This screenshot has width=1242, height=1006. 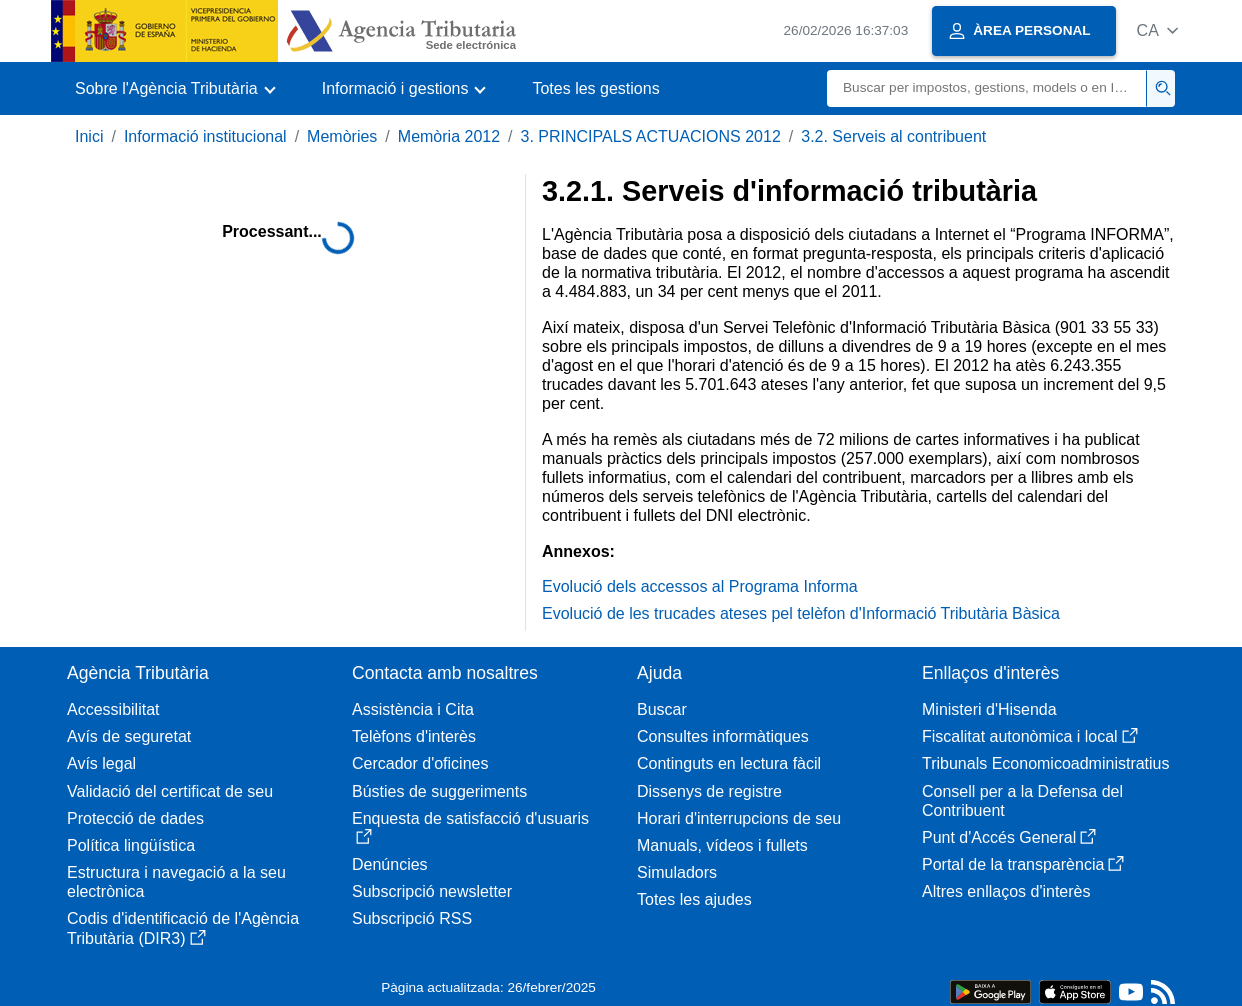 I want to click on Estructura i navegació a la seu electrònica, so click(x=176, y=882).